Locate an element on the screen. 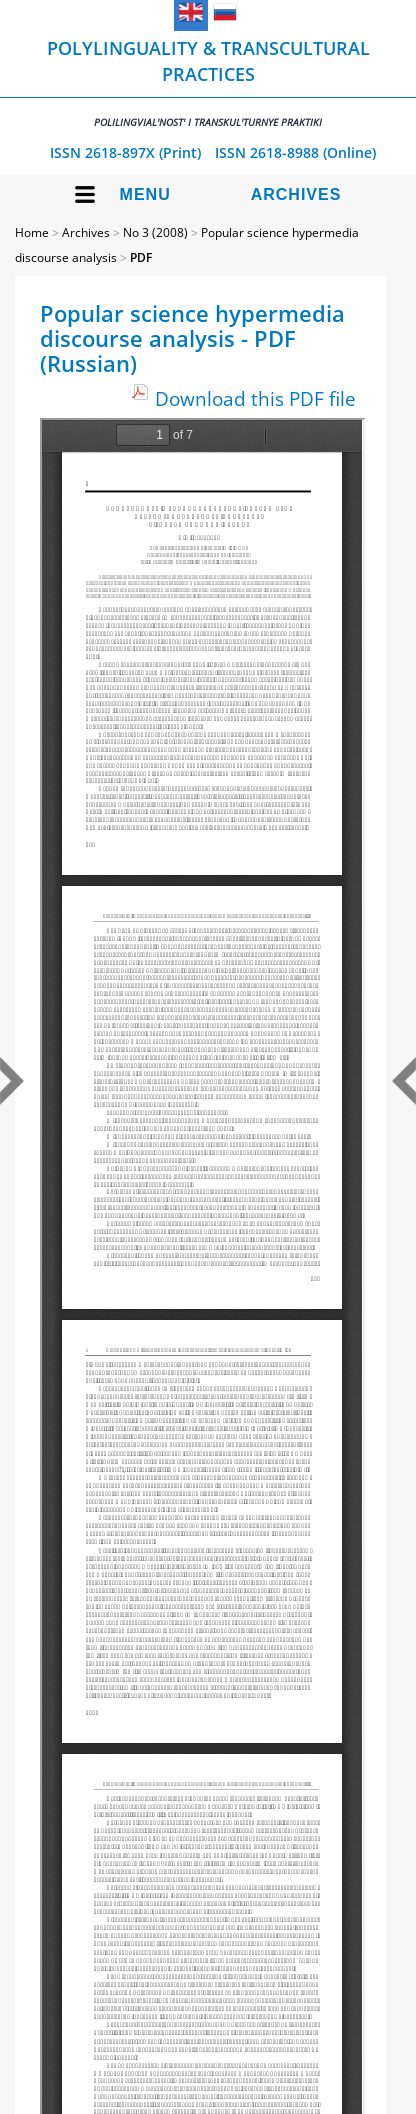 This screenshot has height=2114, width=416. Archives is located at coordinates (296, 194).